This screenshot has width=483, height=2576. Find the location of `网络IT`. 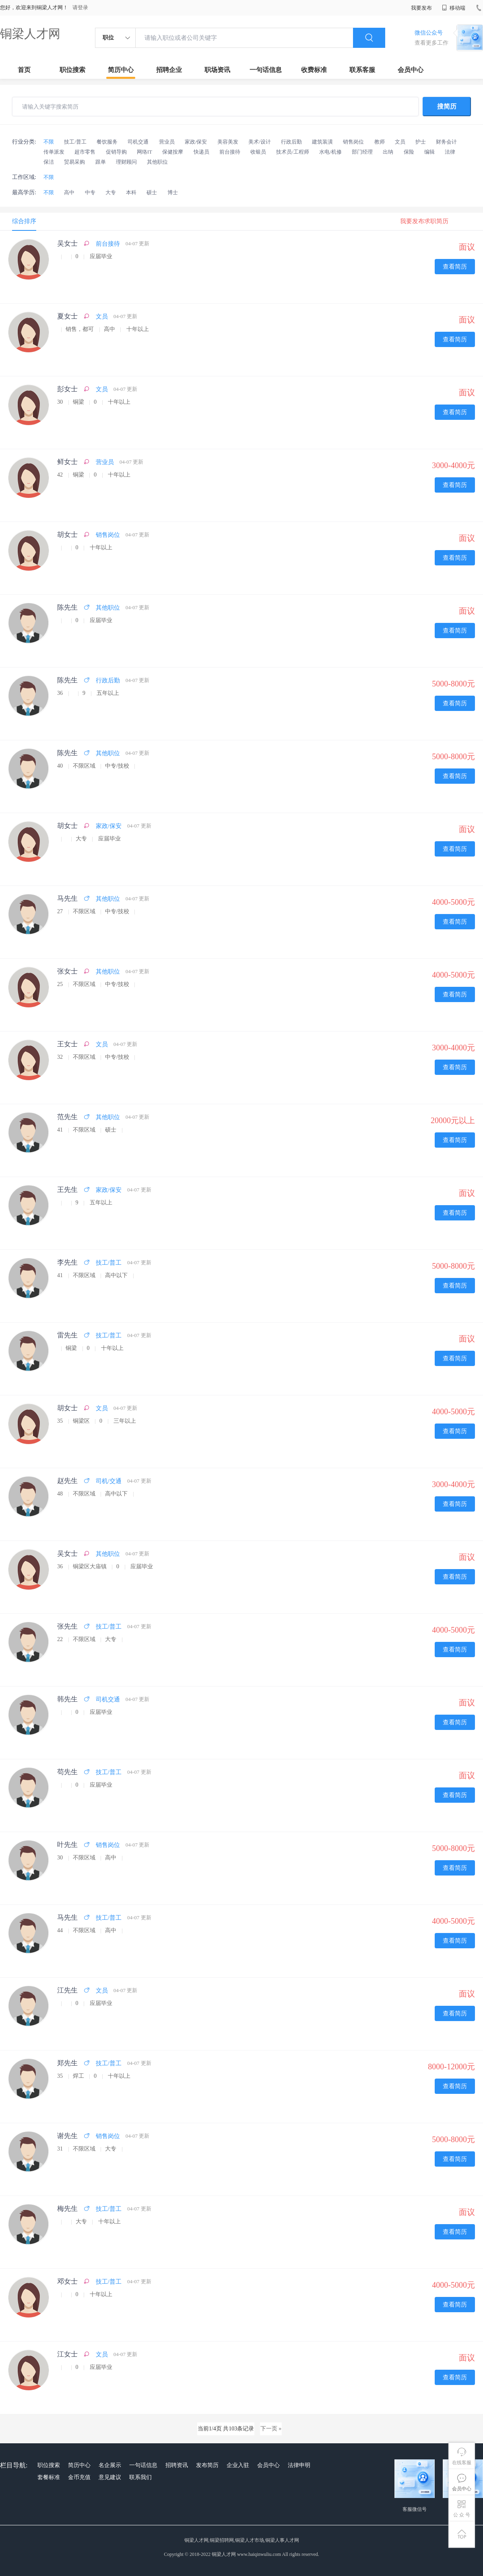

网络IT is located at coordinates (144, 152).